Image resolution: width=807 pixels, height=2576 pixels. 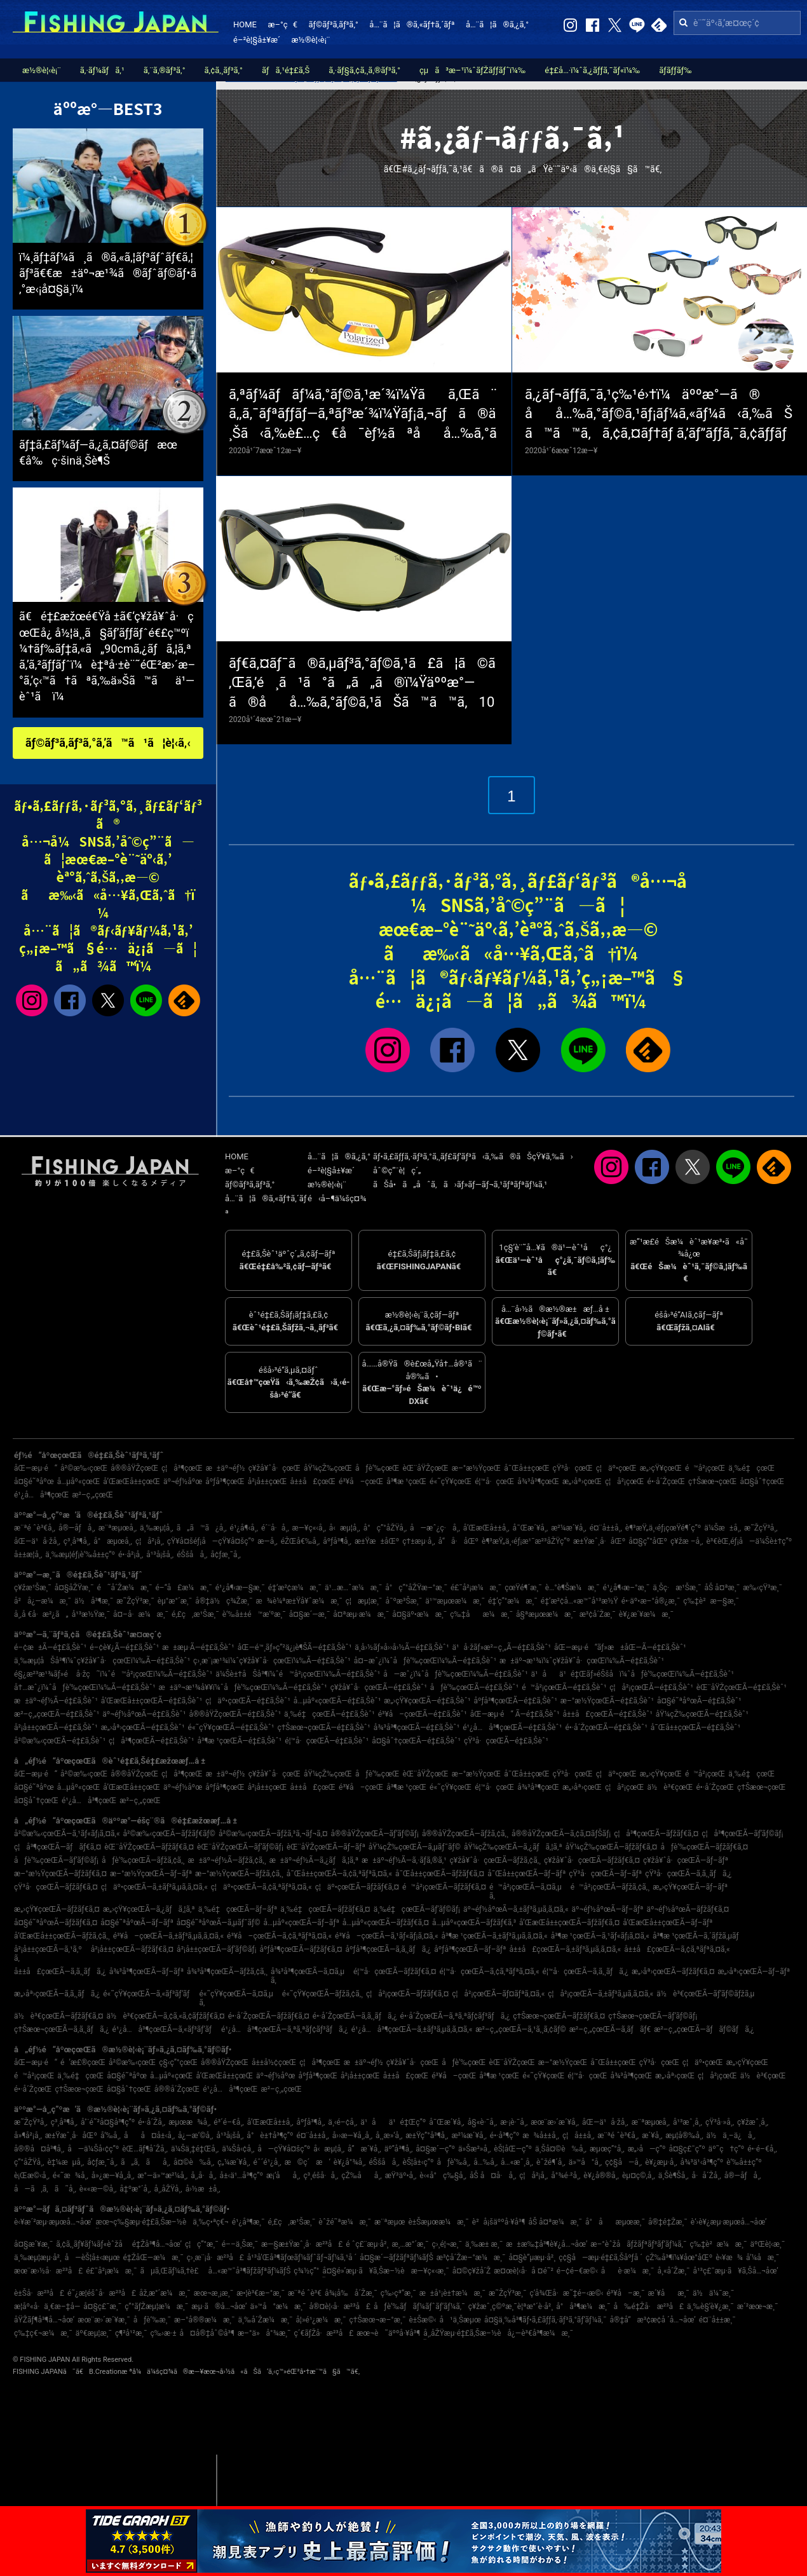 I want to click on é³¥å–çœŒÃ—ã‚¹ãƒ«ãƒ¡ã‚¤ã‚«, so click(x=386, y=1936).